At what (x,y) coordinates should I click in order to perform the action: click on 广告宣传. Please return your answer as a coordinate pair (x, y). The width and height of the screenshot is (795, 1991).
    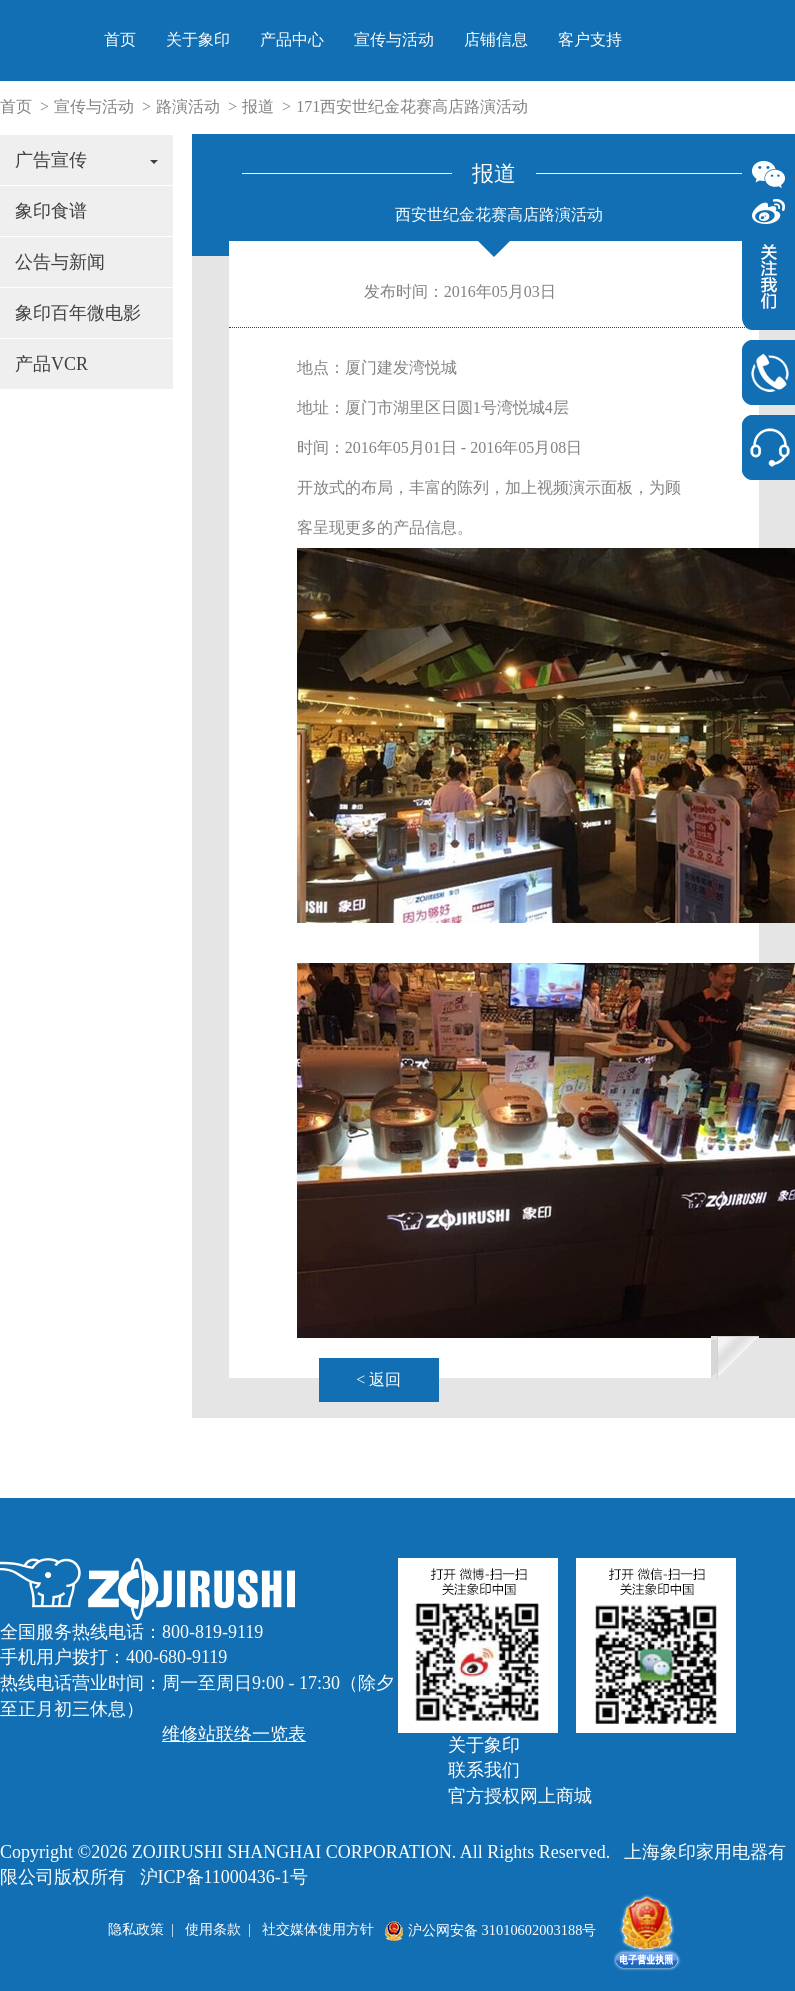
    Looking at the image, I should click on (86, 160).